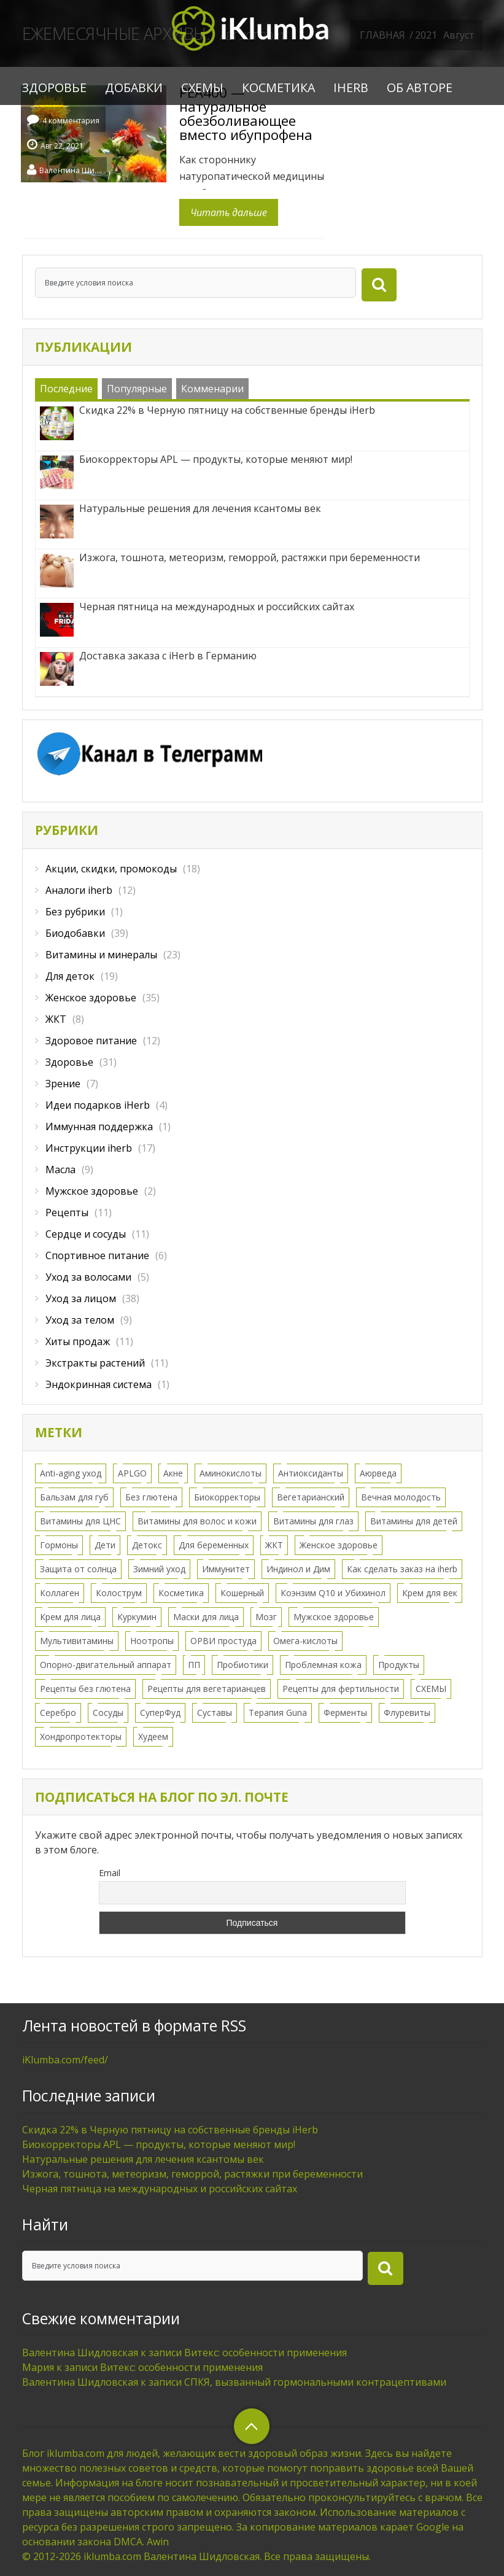 The height and width of the screenshot is (2576, 504). I want to click on Аналоги iherb, so click(78, 890).